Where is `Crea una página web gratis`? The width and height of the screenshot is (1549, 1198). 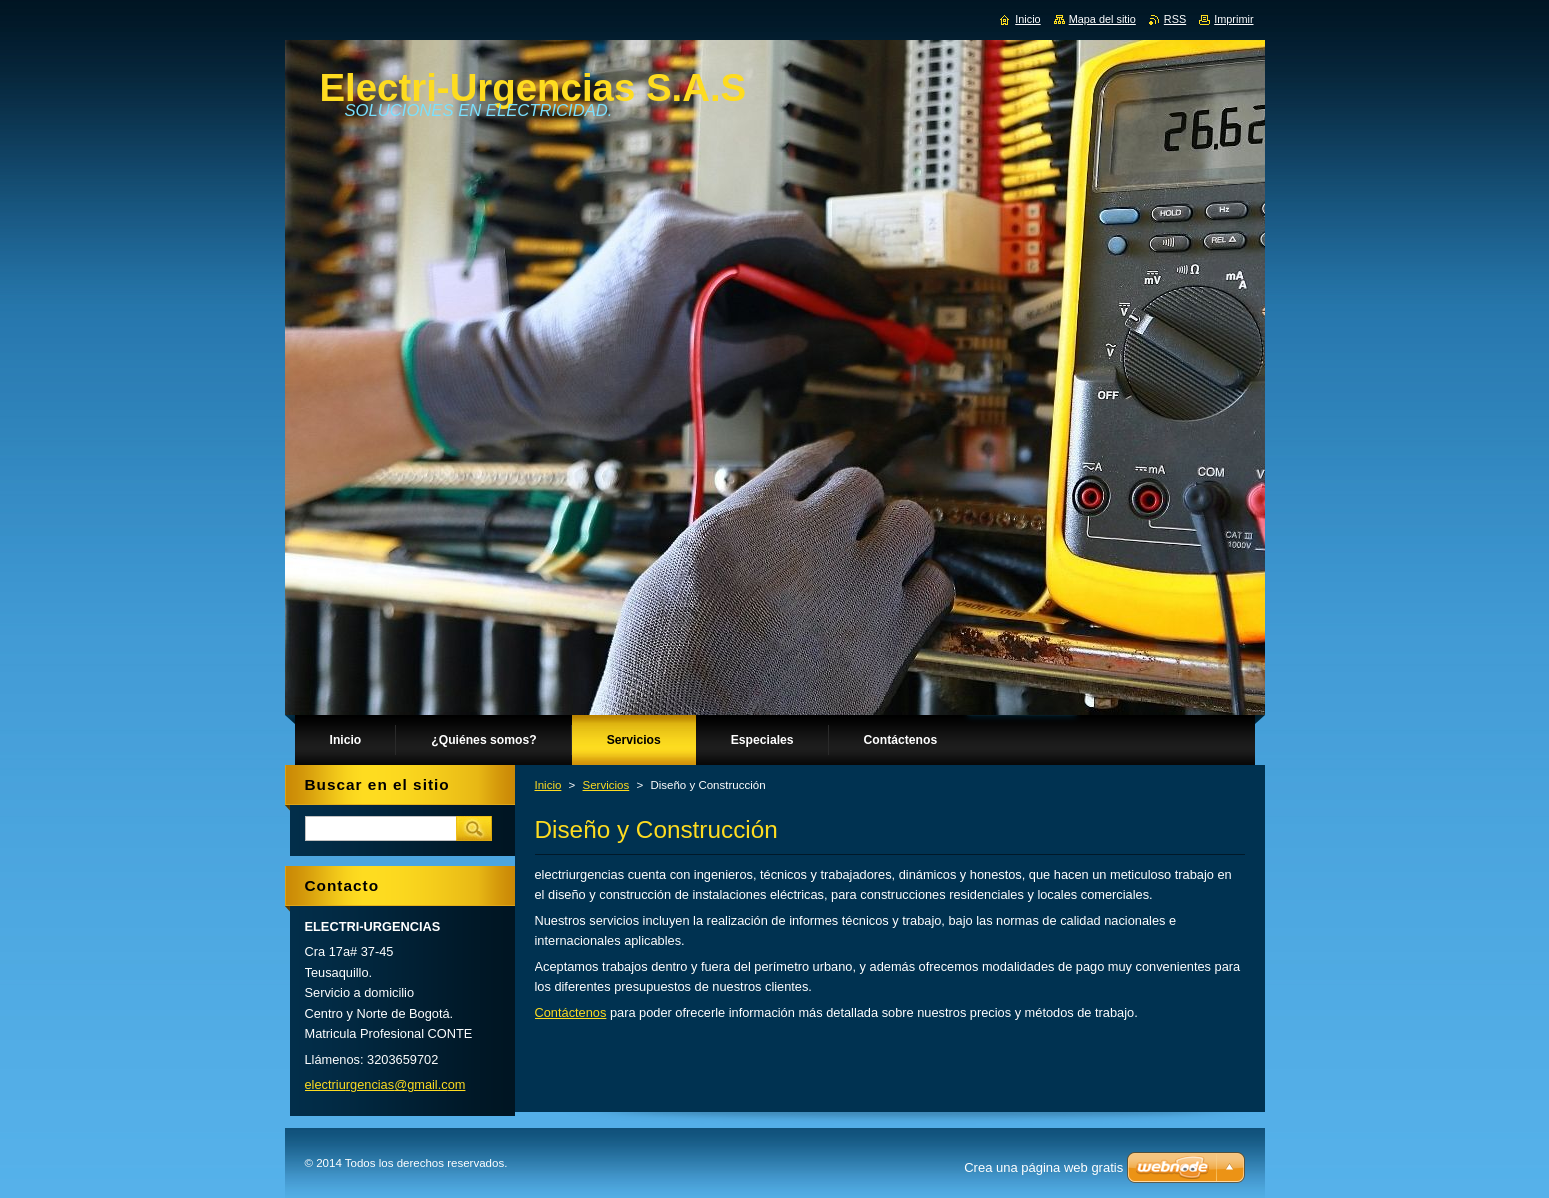
Crea una página web gratis is located at coordinates (1043, 1167).